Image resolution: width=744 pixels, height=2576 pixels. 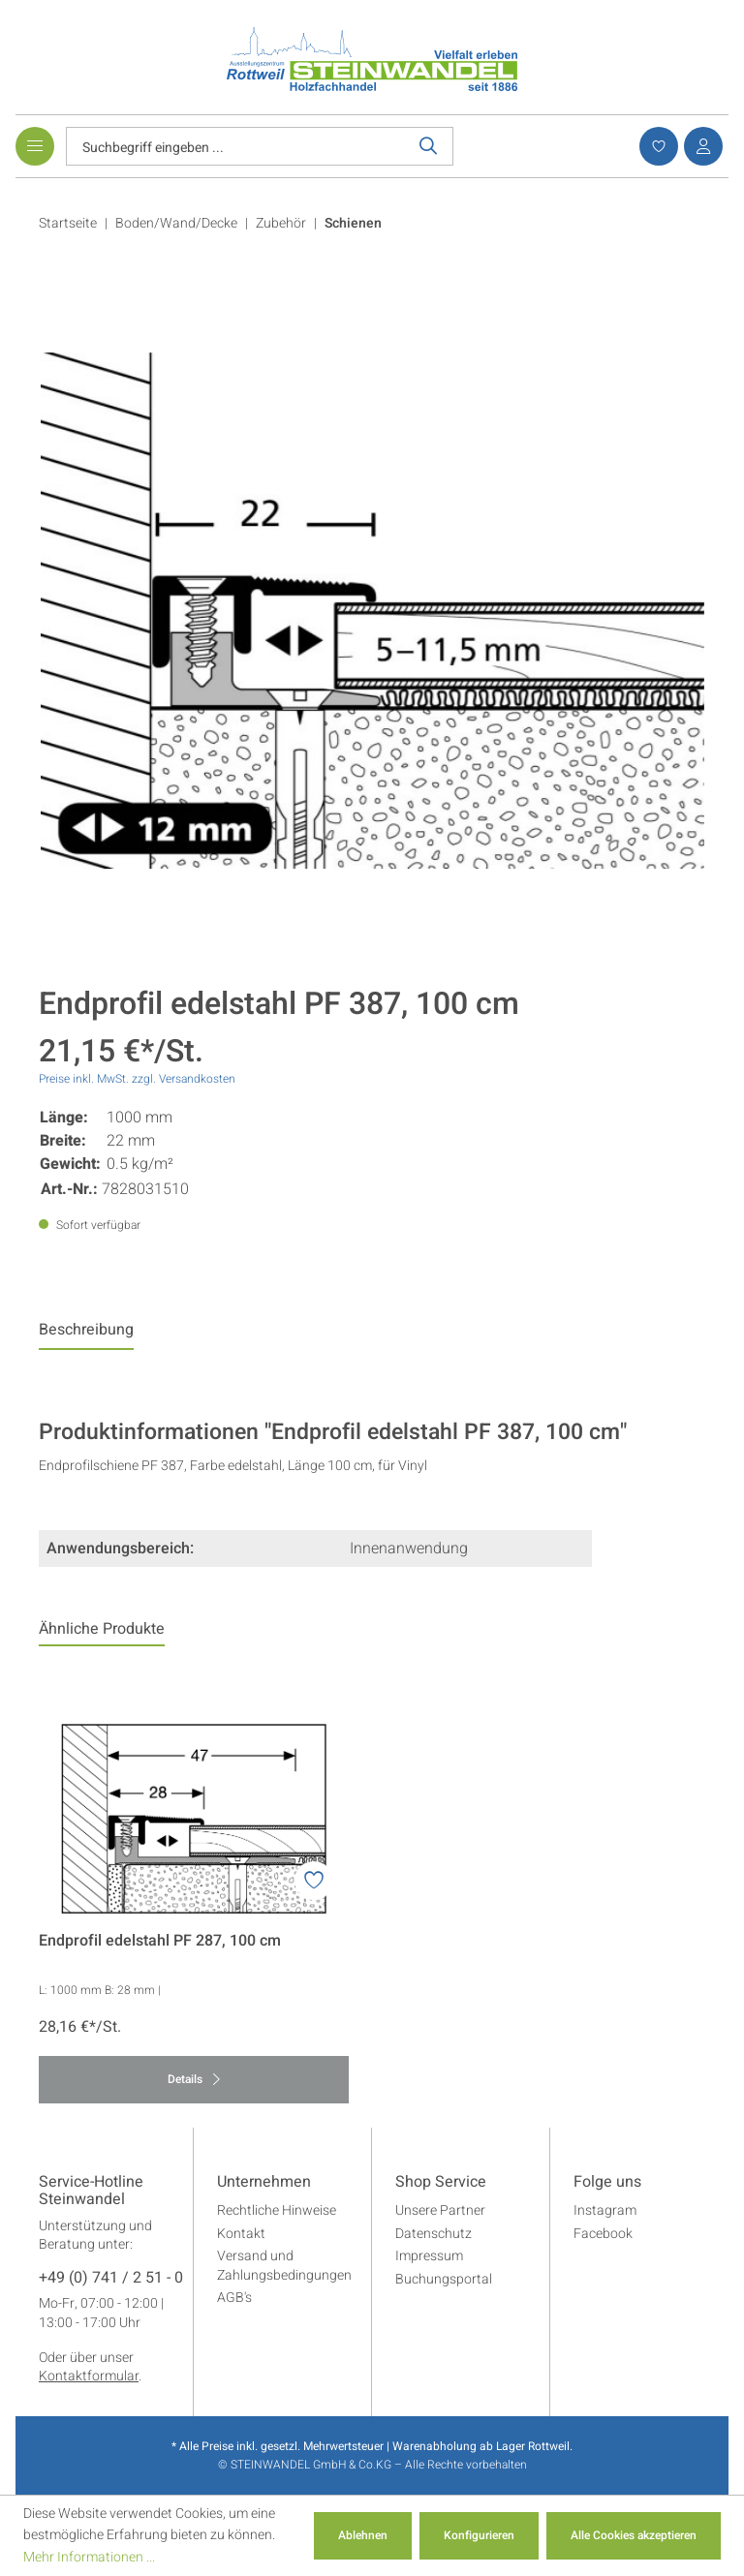 What do you see at coordinates (479, 2535) in the screenshot?
I see `Konfigurieren` at bounding box center [479, 2535].